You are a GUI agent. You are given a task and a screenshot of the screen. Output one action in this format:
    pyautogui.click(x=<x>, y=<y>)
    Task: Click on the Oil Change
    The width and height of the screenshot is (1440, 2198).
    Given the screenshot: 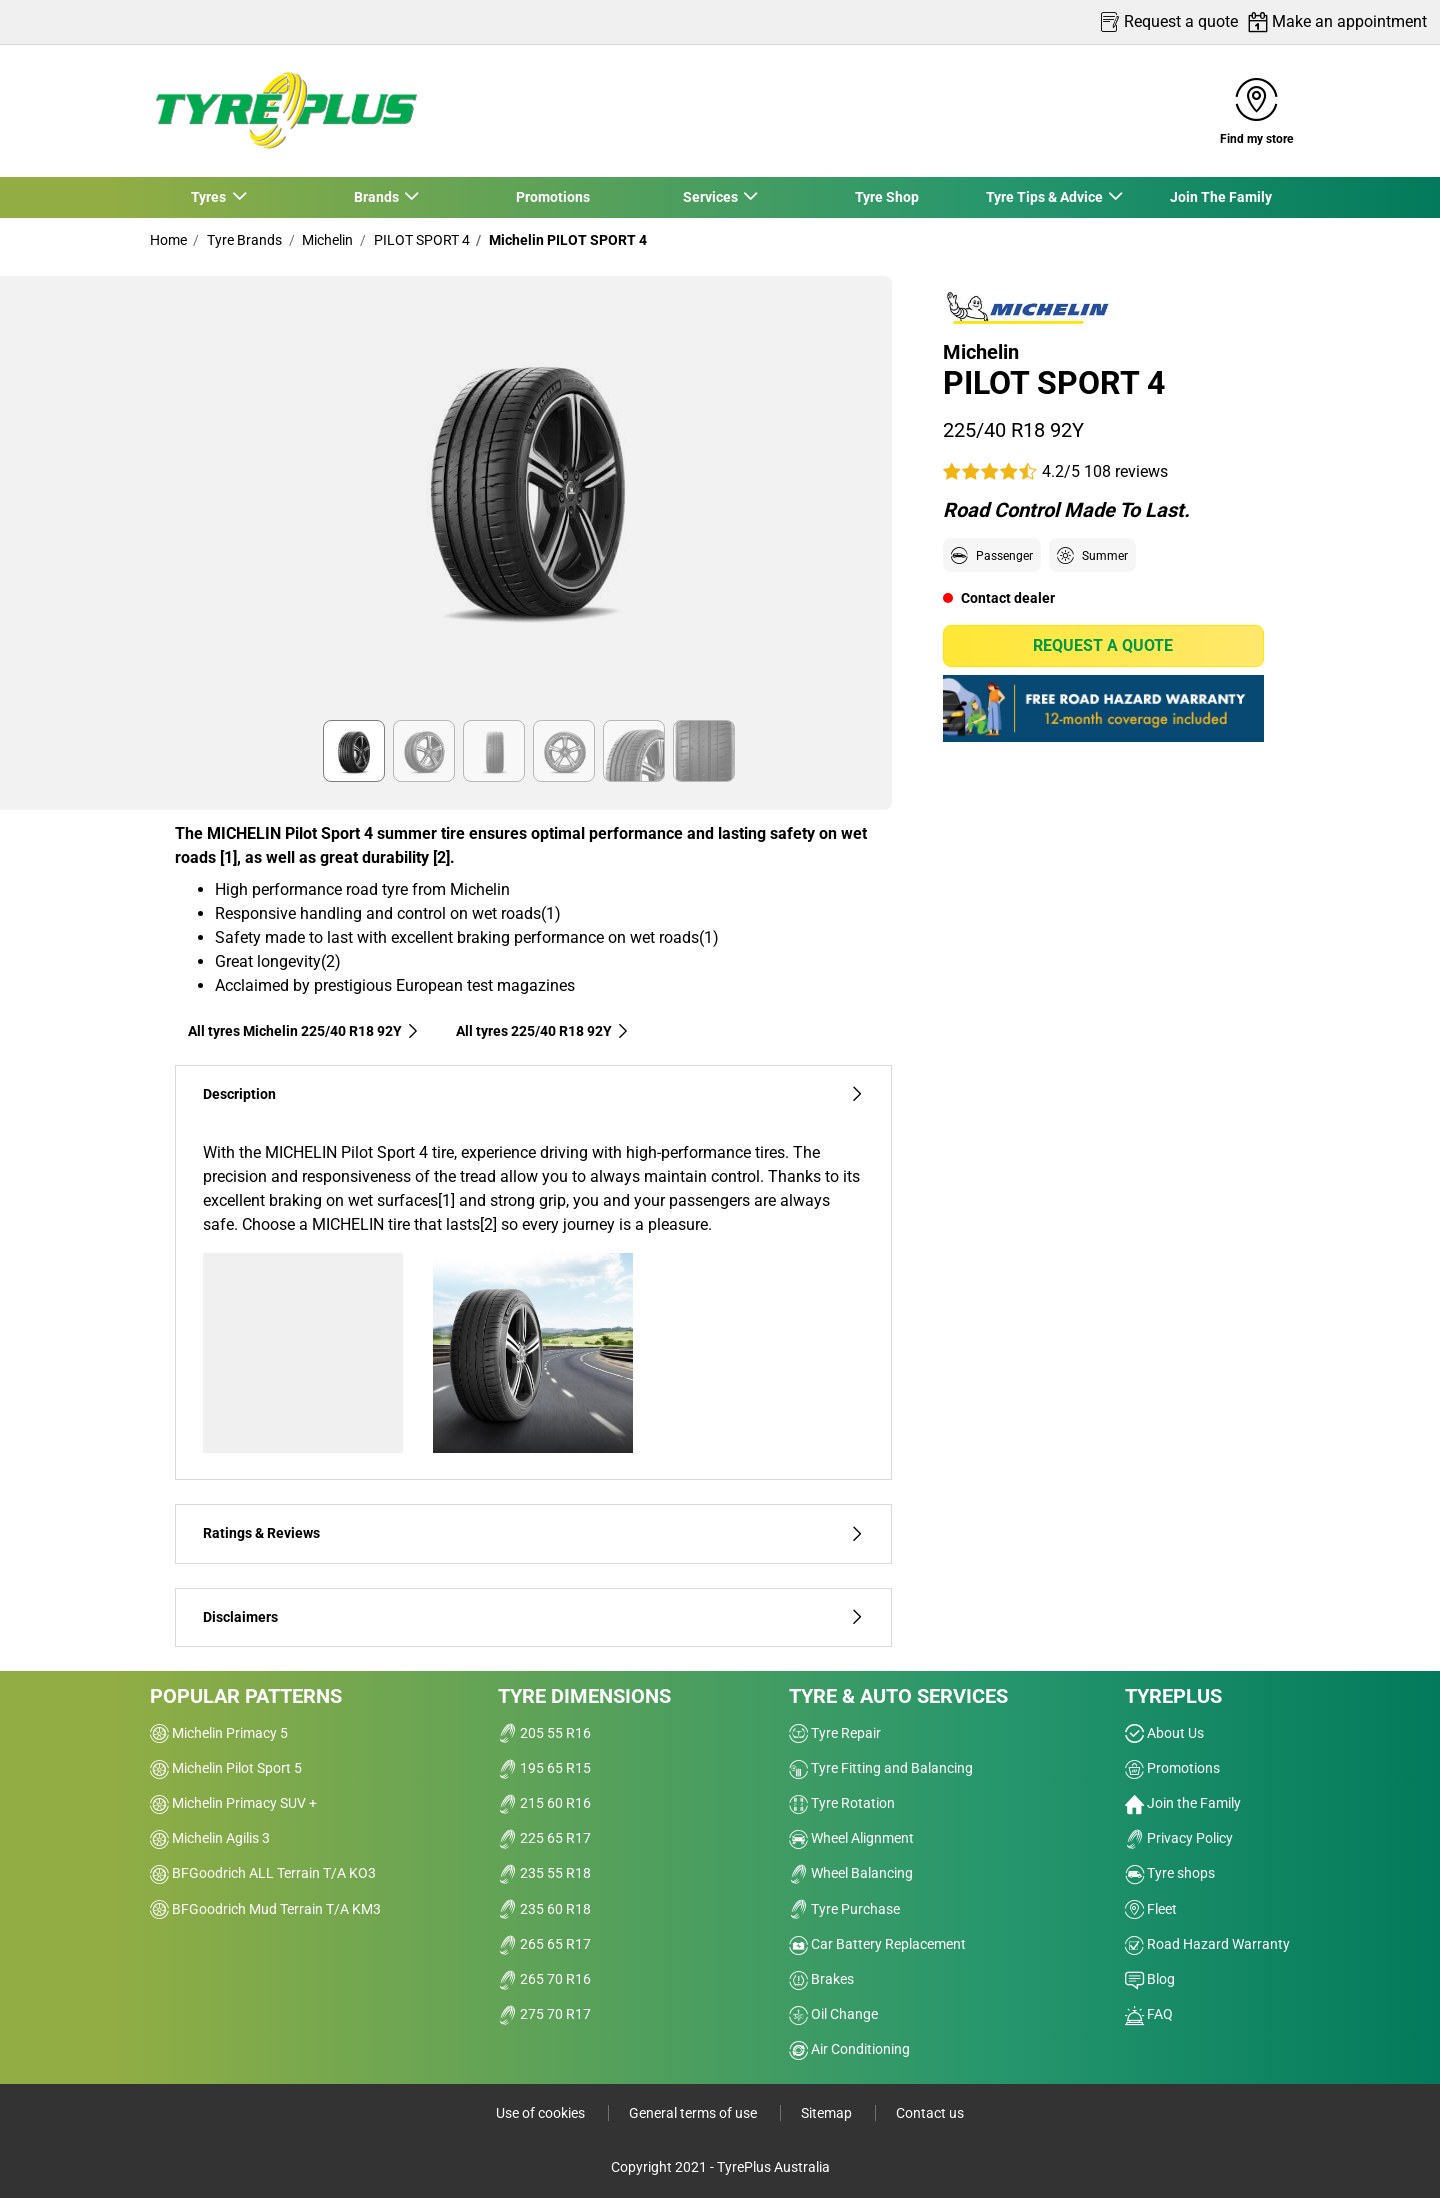 What is the action you would take?
    pyautogui.click(x=833, y=2014)
    